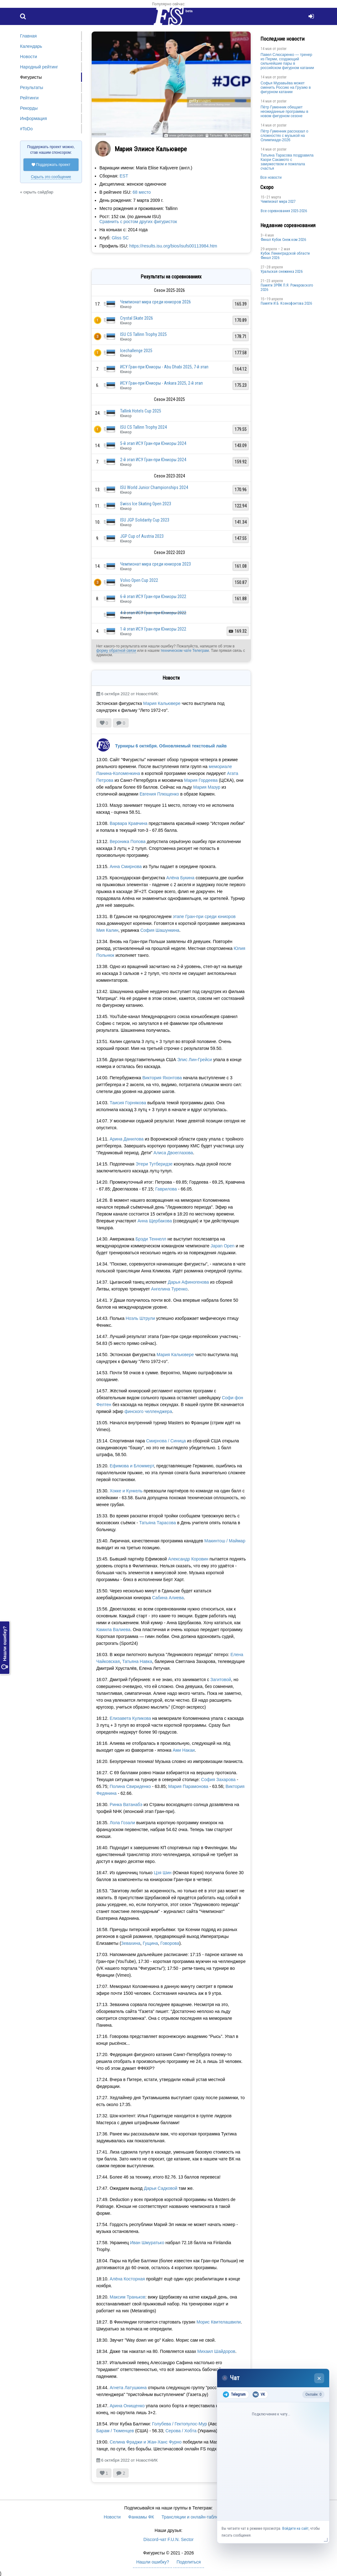 This screenshot has width=337, height=2576. I want to click on Дарья Афиногенова, so click(188, 1282).